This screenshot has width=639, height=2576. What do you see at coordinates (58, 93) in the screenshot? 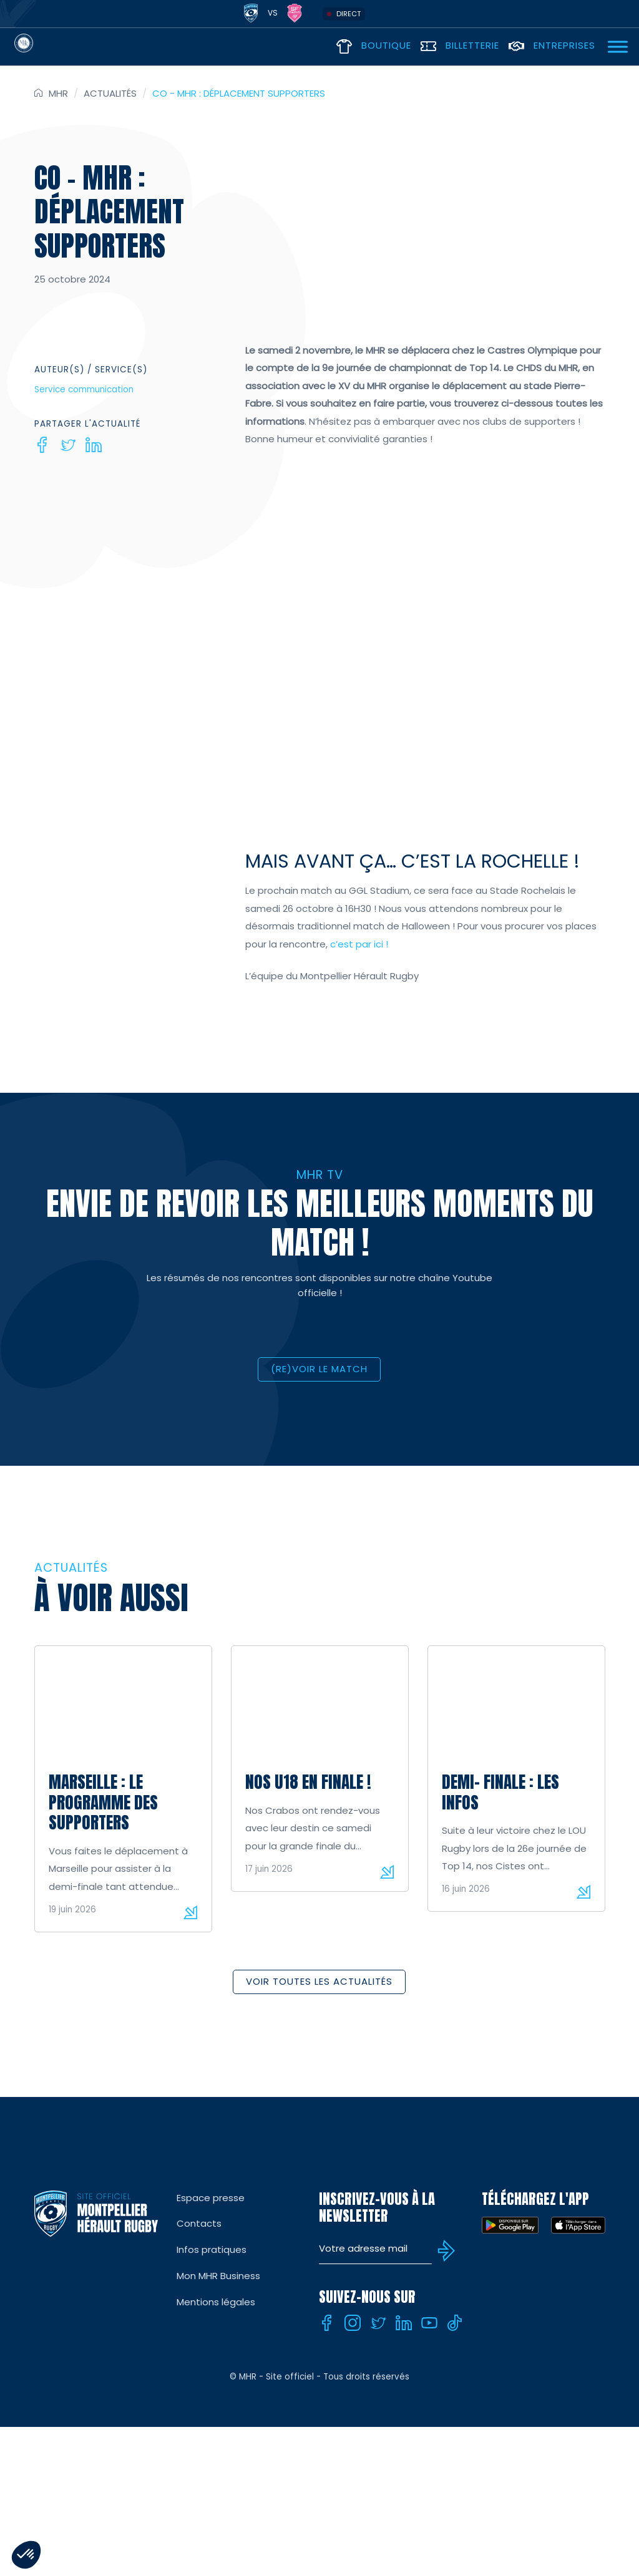
I see `MHR` at bounding box center [58, 93].